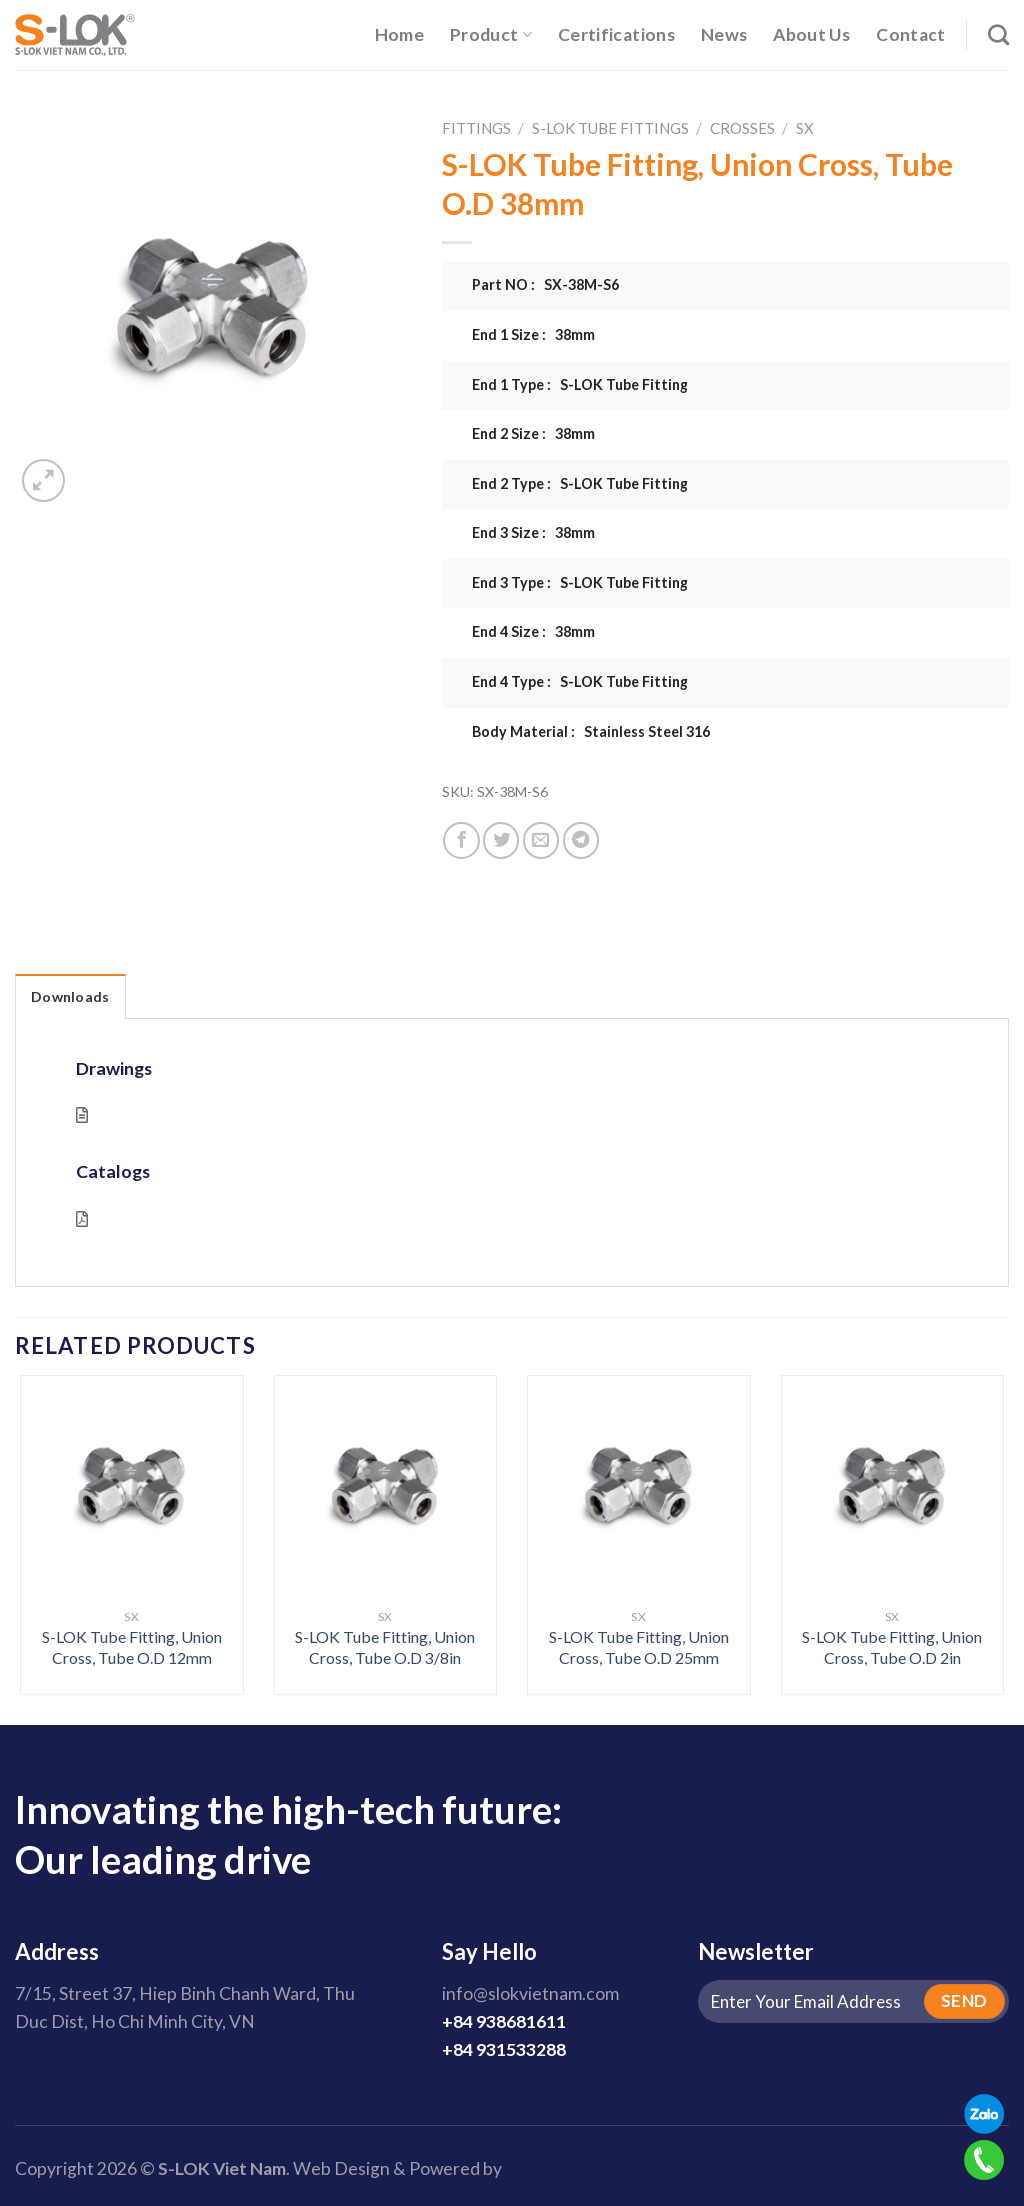 The width and height of the screenshot is (1024, 2206). What do you see at coordinates (910, 34) in the screenshot?
I see `Contact` at bounding box center [910, 34].